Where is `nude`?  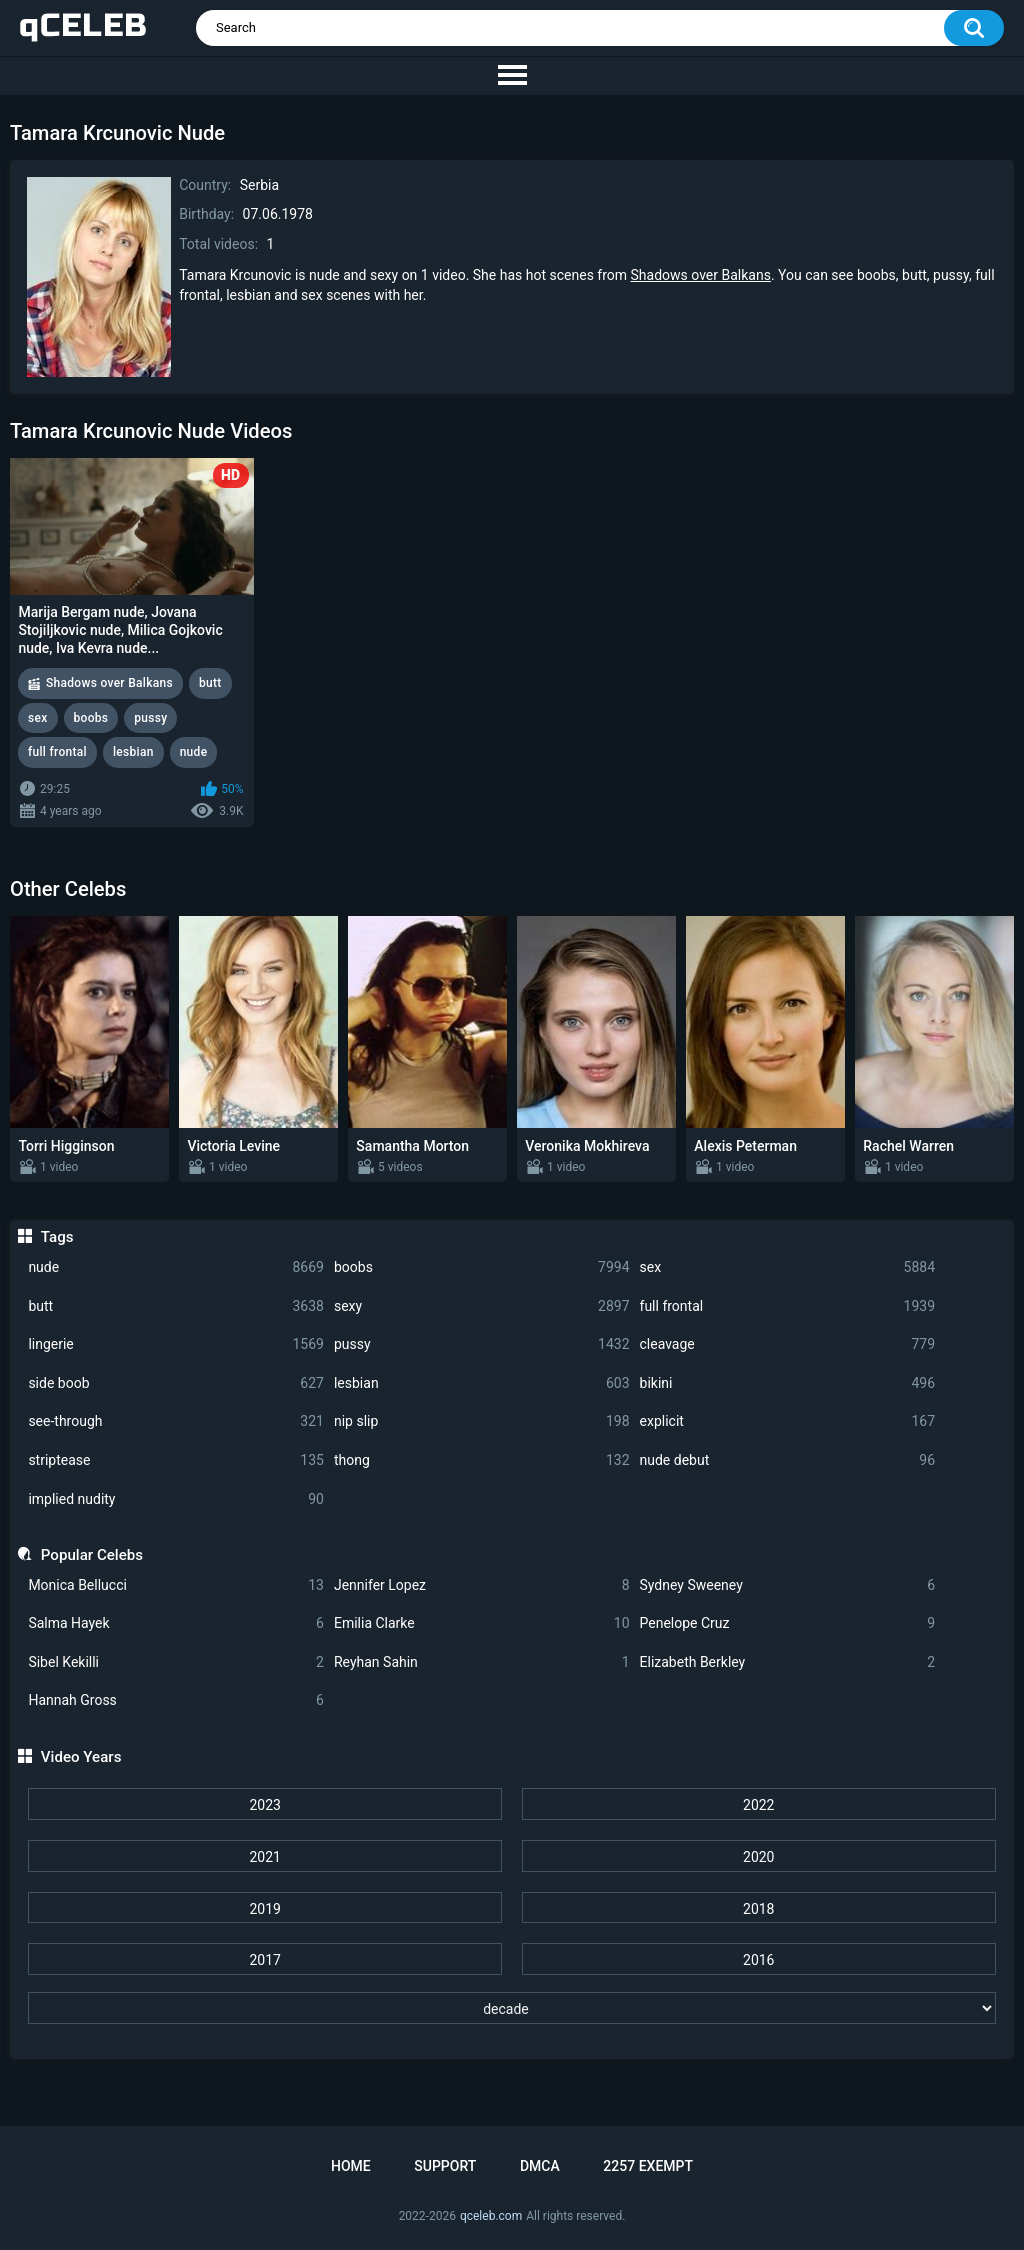
nude is located at coordinates (176, 1267).